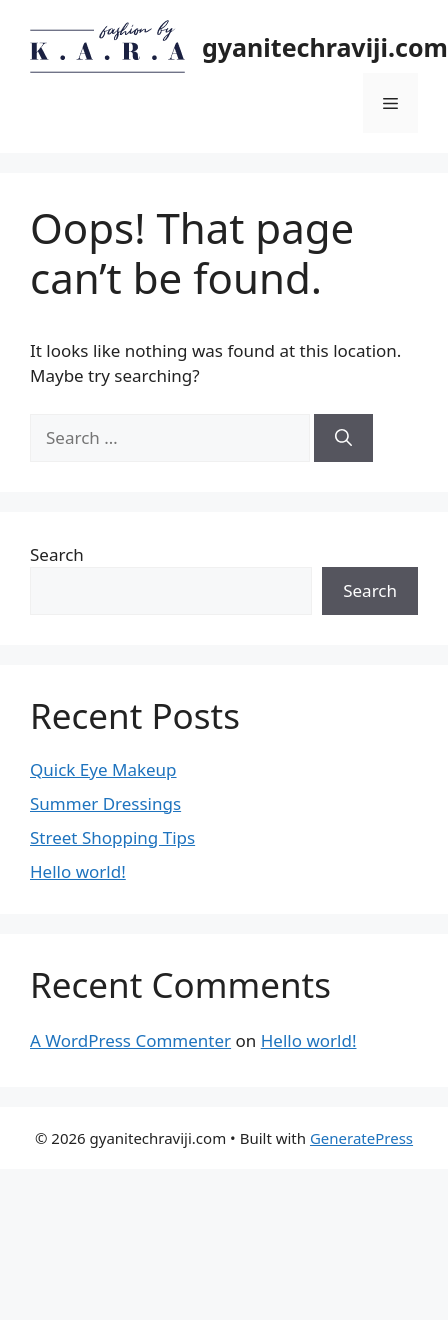  Describe the element at coordinates (105, 803) in the screenshot. I see `Summer Dressings` at that location.